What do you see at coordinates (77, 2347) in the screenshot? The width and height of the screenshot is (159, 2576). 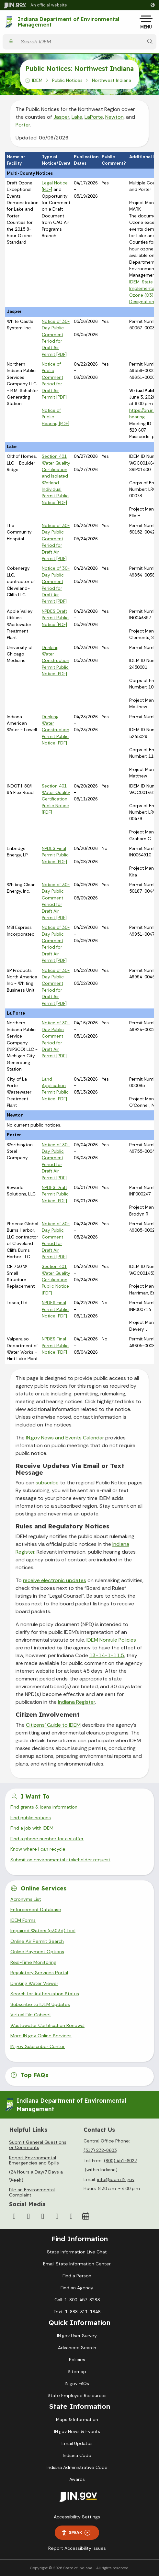 I see `Advanced Search` at bounding box center [77, 2347].